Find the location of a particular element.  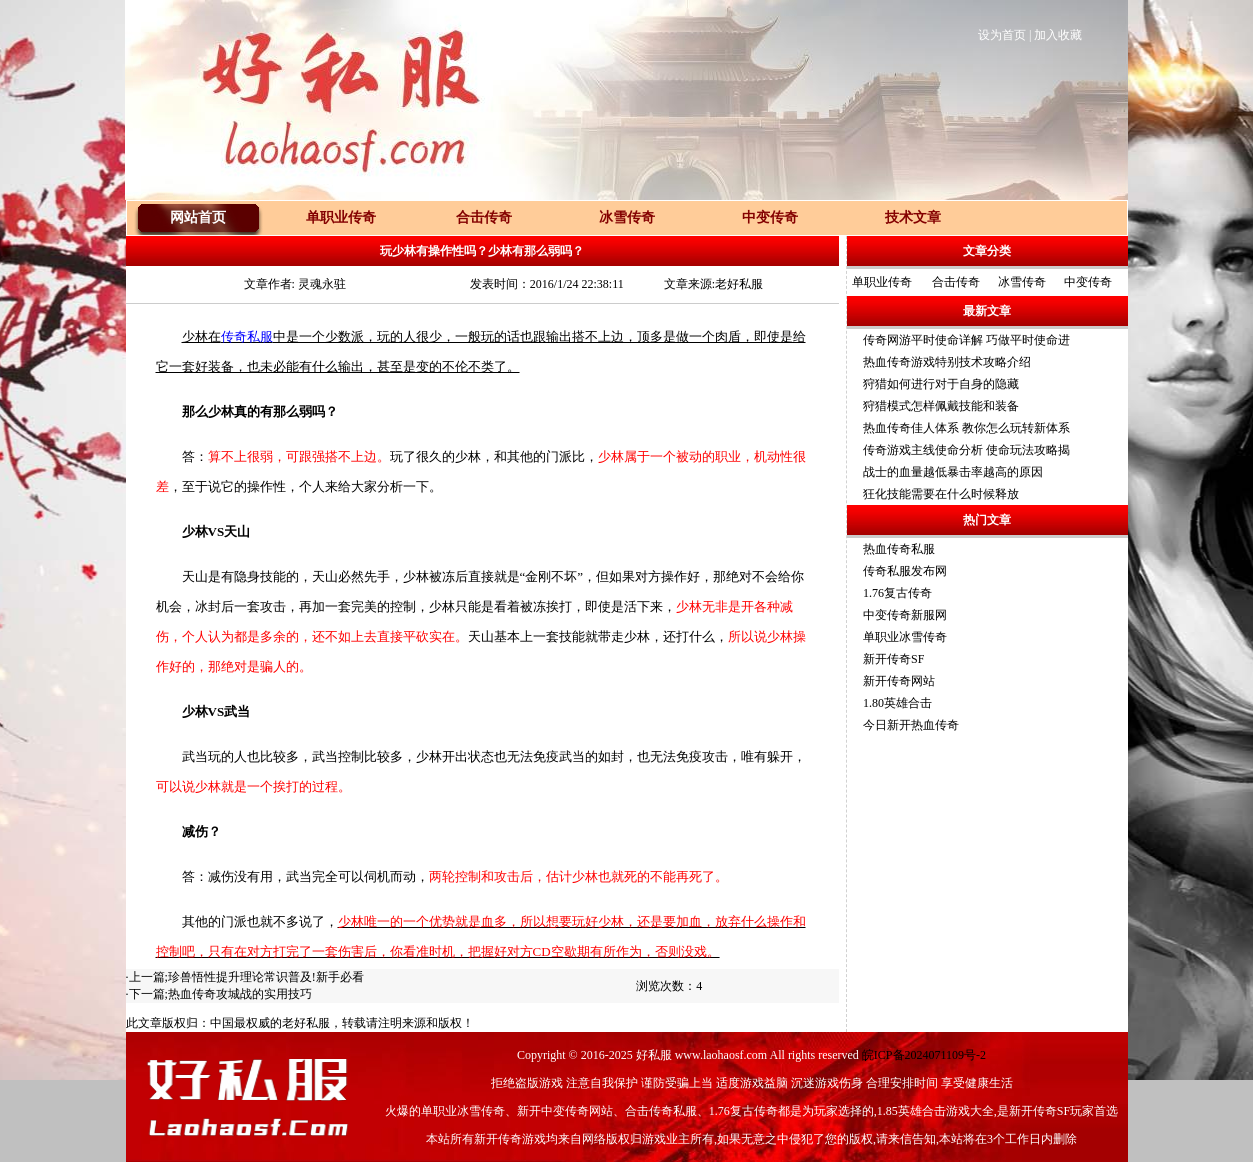

战士的血量越低暴击率越高的原因 is located at coordinates (953, 472).